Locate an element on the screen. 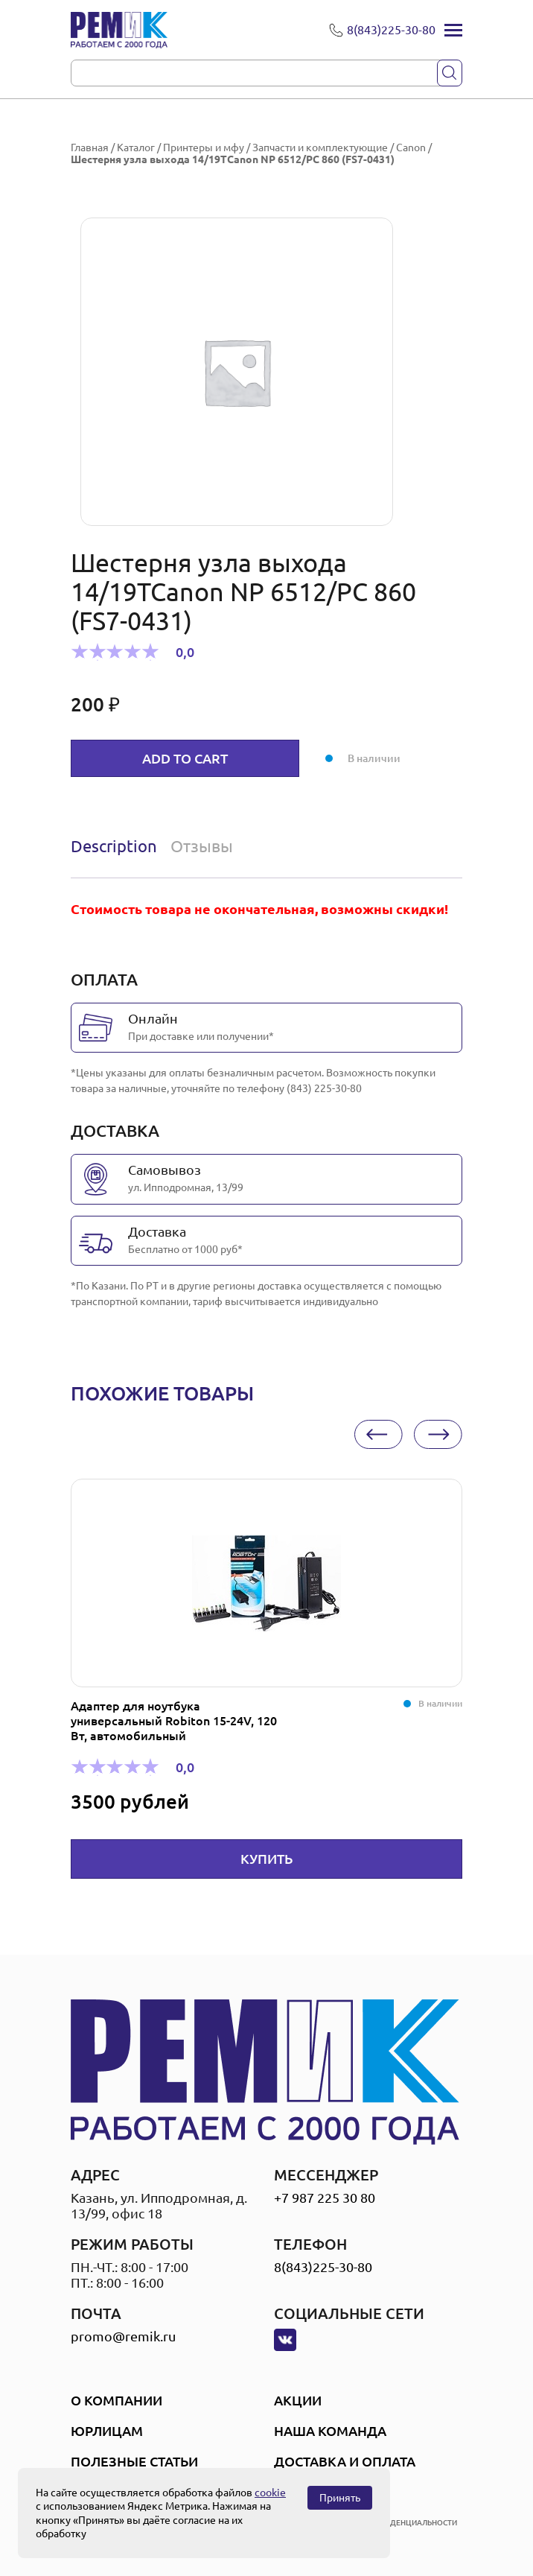 The width and height of the screenshot is (533, 2576). Запчасти и комплектующие is located at coordinates (320, 147).